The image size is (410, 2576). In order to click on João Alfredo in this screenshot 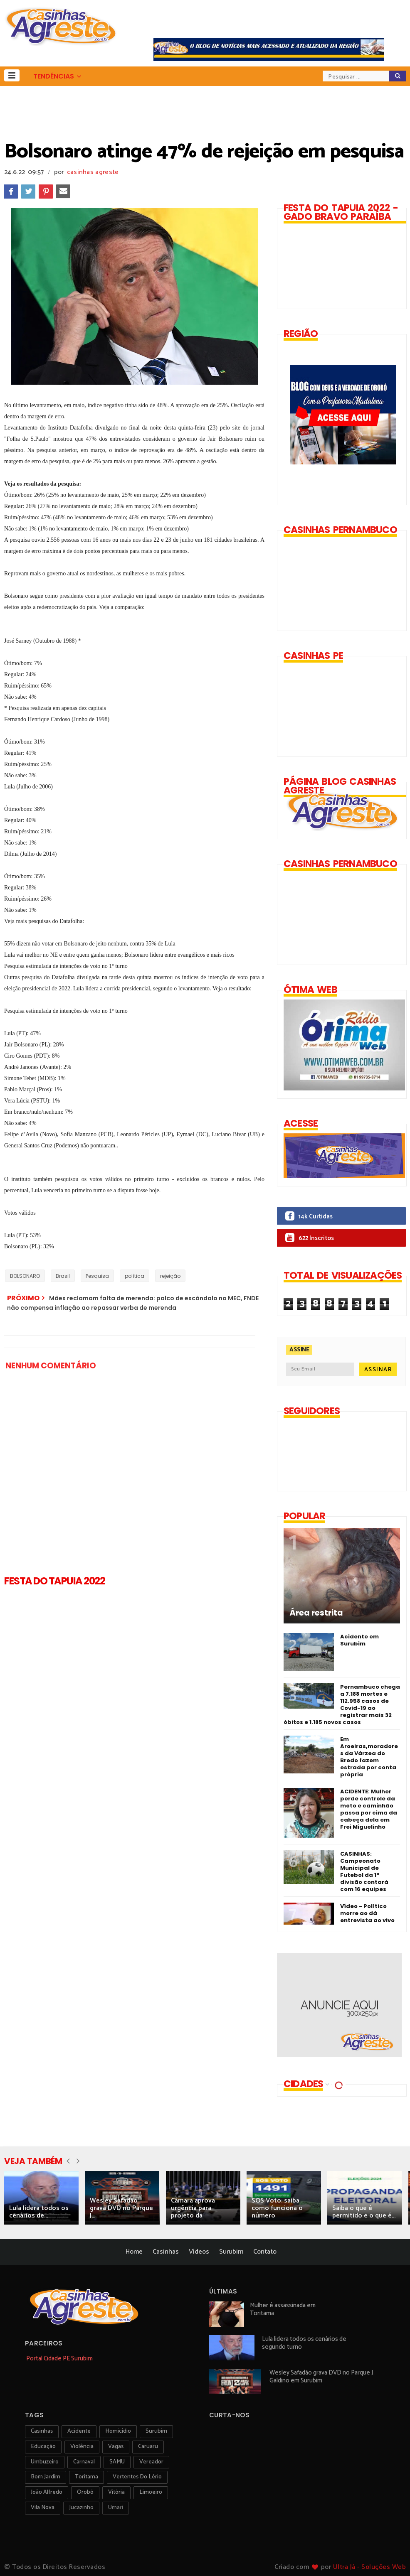, I will do `click(46, 2492)`.